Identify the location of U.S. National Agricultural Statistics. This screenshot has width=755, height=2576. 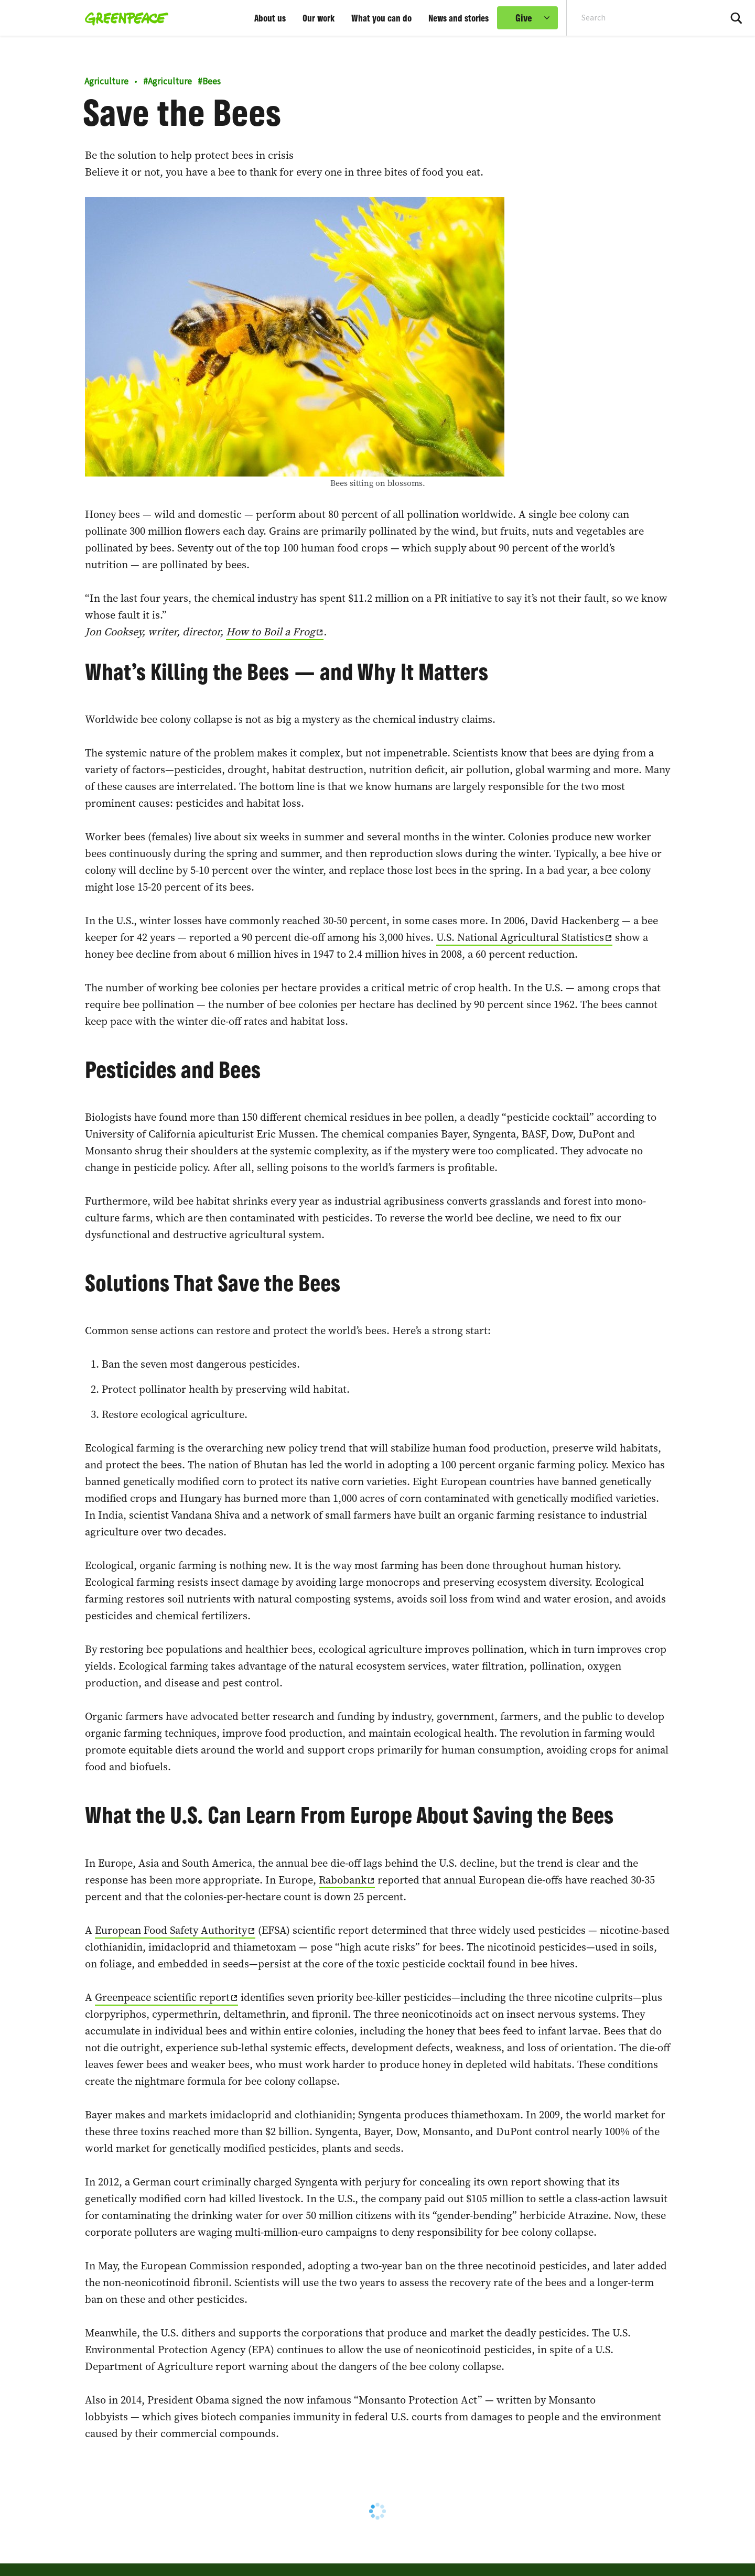
(520, 937).